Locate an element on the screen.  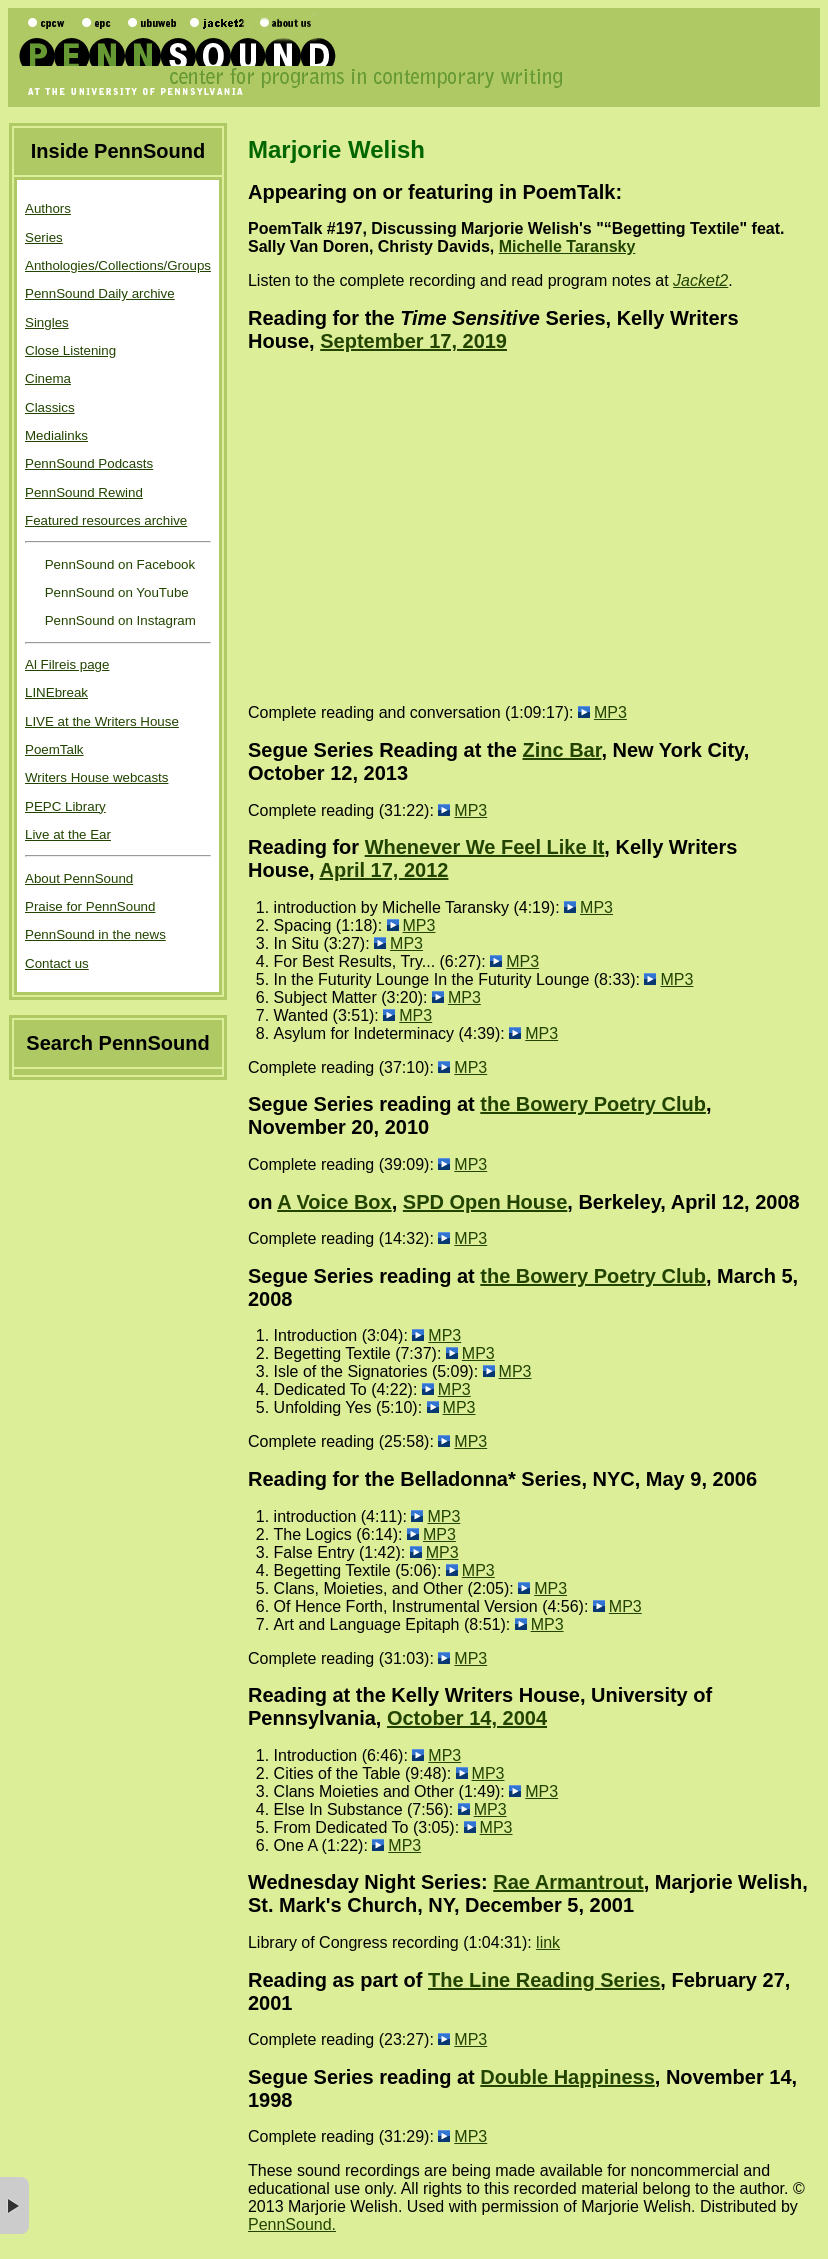
SPD Open House is located at coordinates (485, 1202).